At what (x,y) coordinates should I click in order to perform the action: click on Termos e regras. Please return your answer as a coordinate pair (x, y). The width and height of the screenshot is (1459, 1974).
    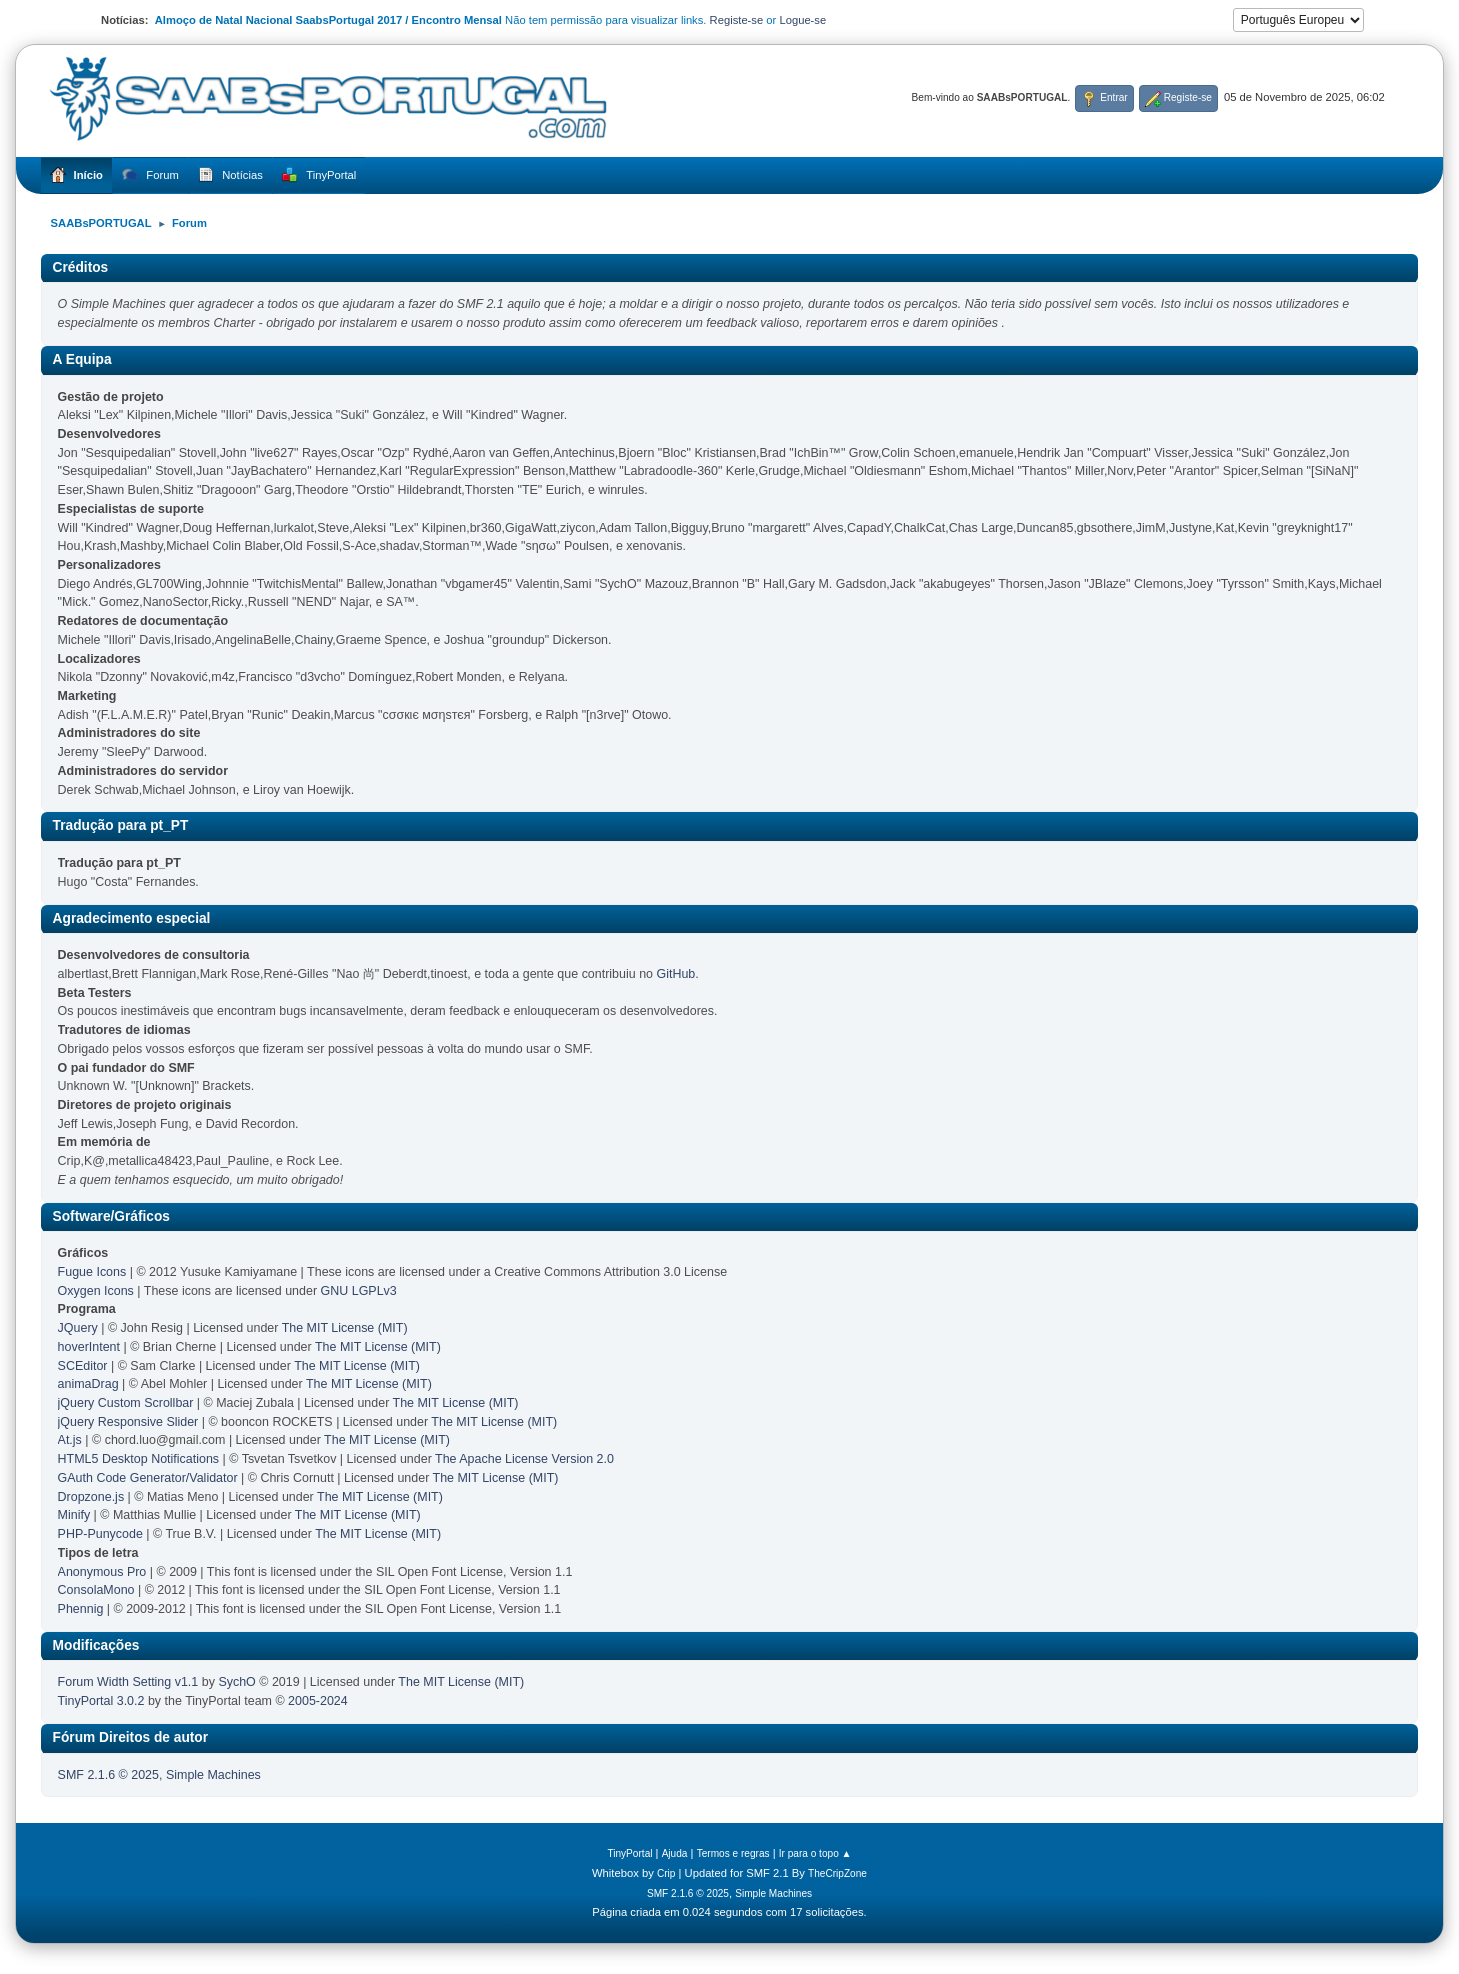
    Looking at the image, I should click on (733, 1853).